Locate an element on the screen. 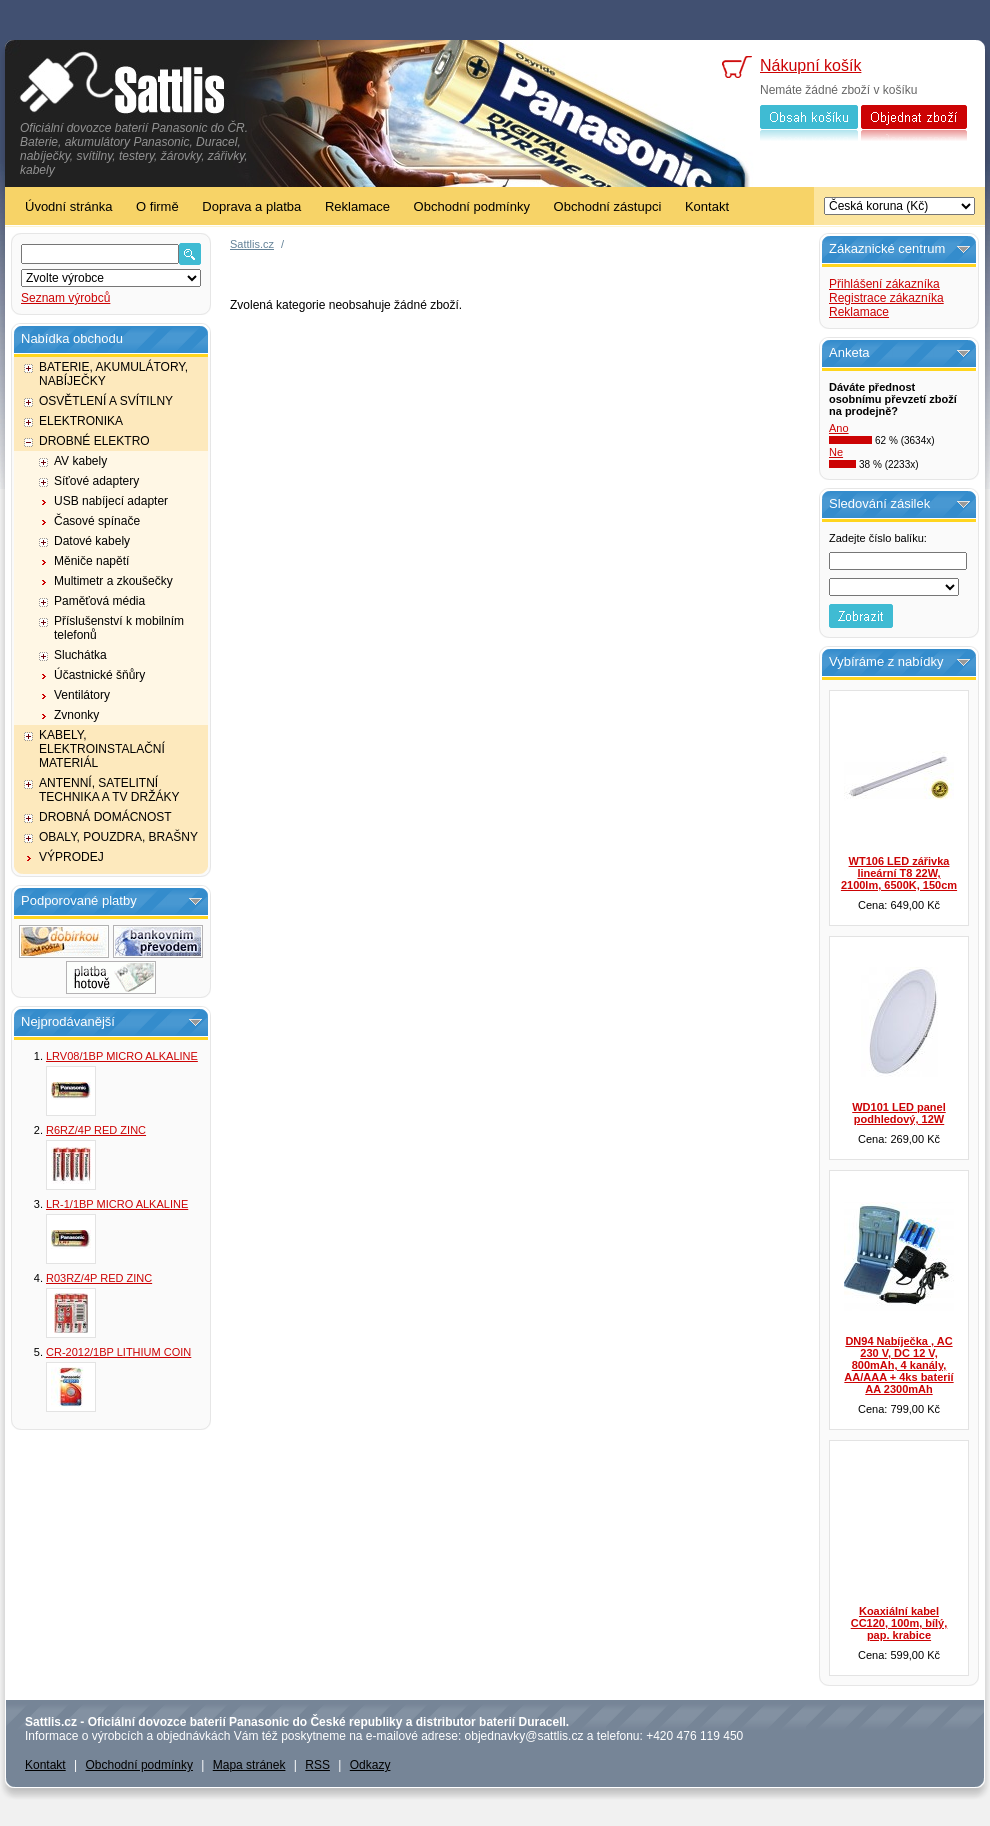  Sattlis.cz is located at coordinates (252, 244).